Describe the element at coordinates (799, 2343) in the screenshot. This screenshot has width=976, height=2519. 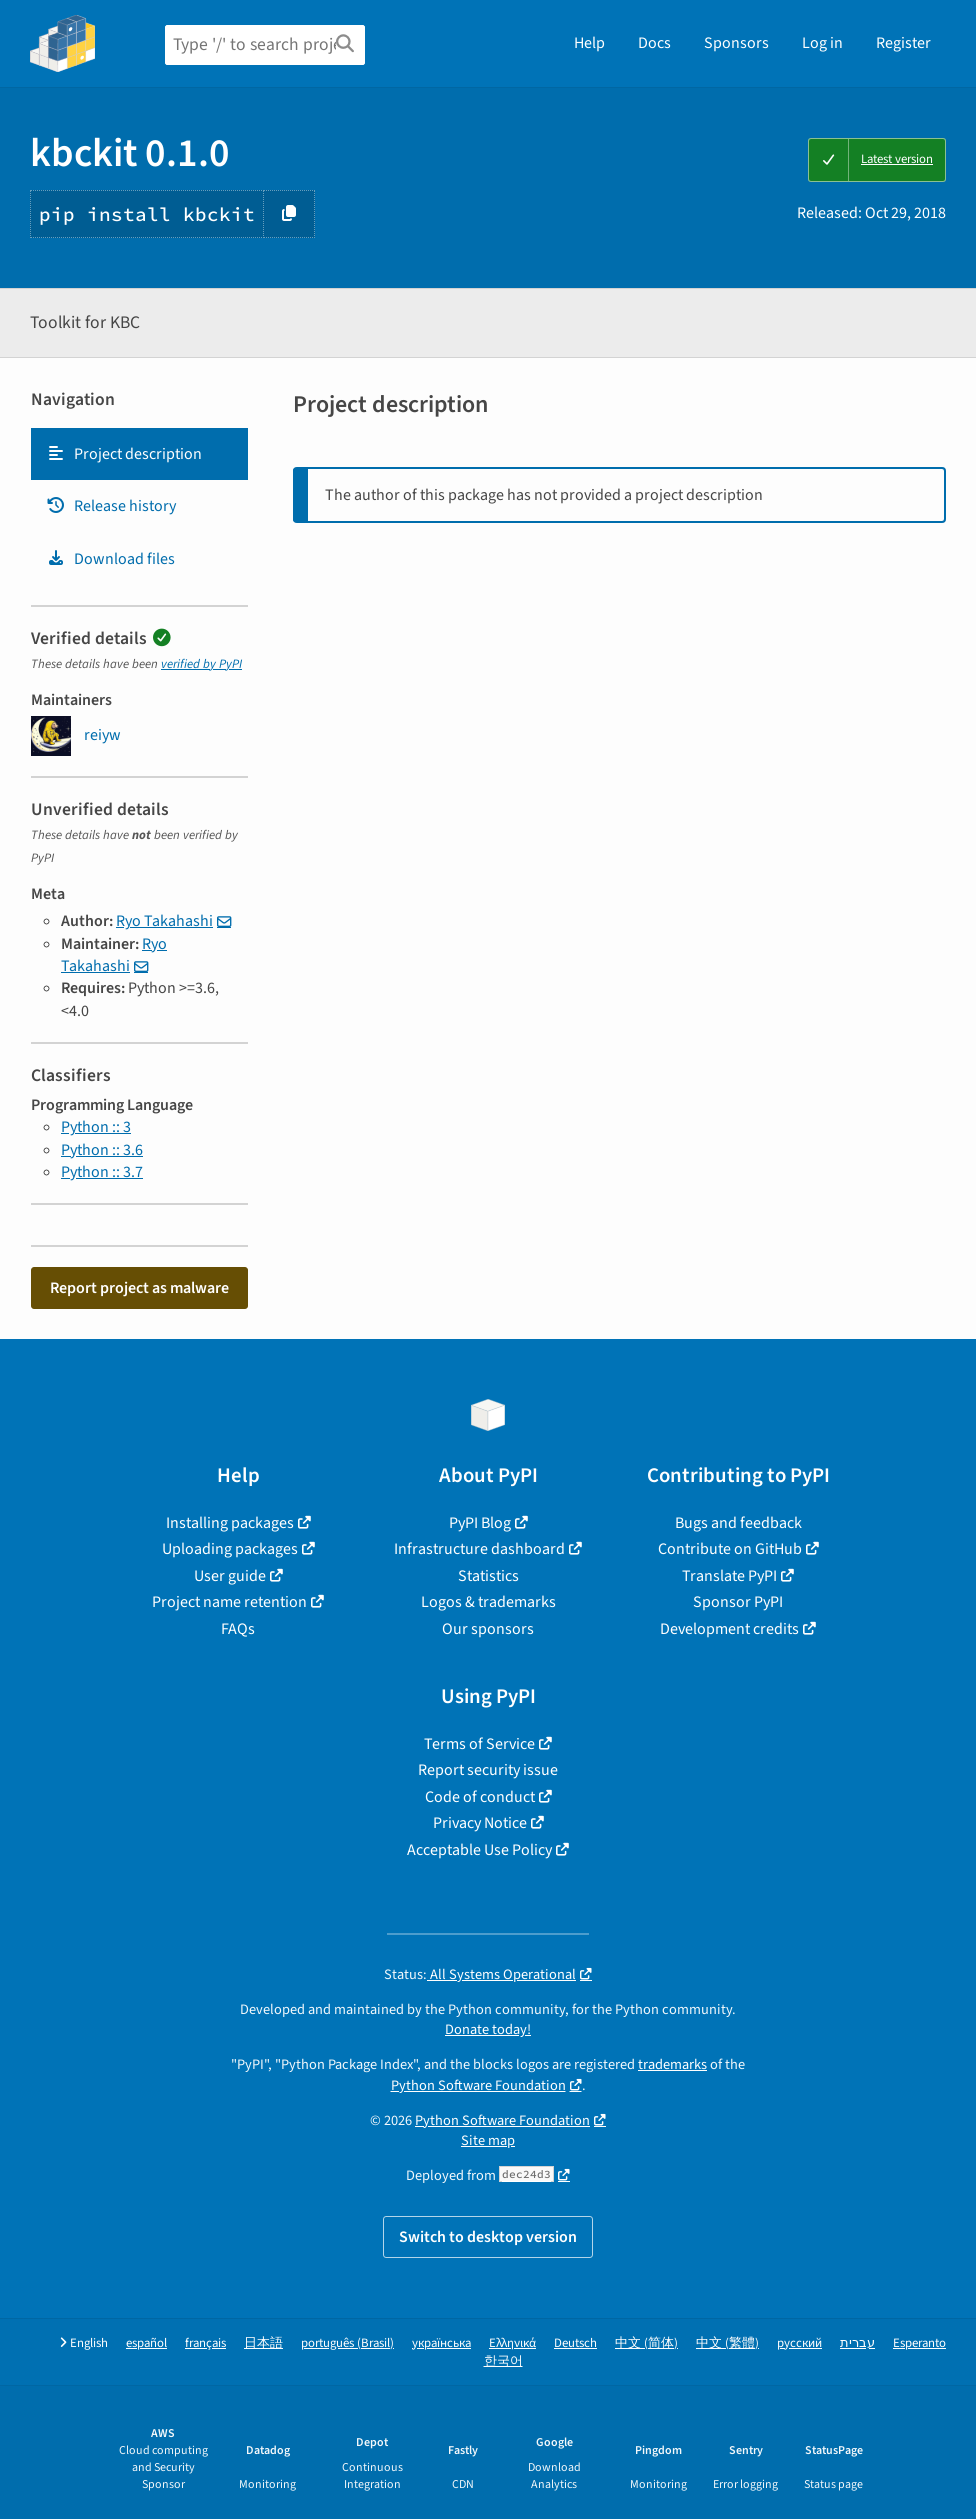
I see `русский` at that location.